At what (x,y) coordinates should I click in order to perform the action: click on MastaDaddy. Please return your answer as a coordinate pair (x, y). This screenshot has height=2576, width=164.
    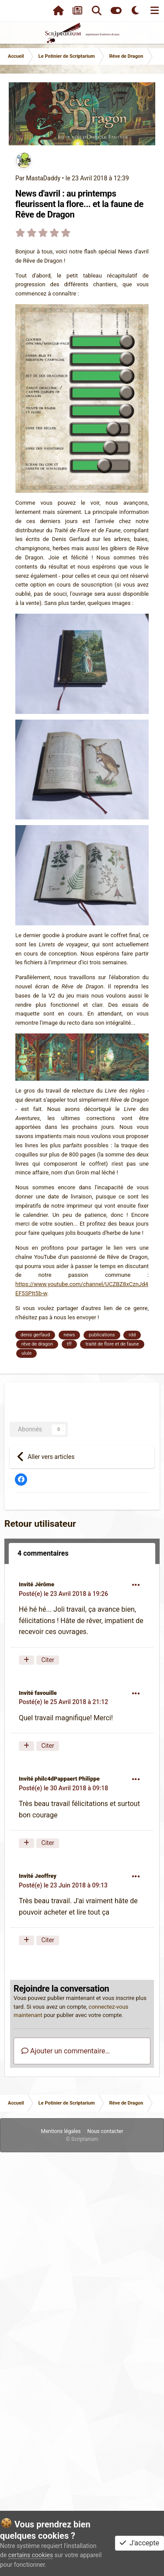
    Looking at the image, I should click on (43, 178).